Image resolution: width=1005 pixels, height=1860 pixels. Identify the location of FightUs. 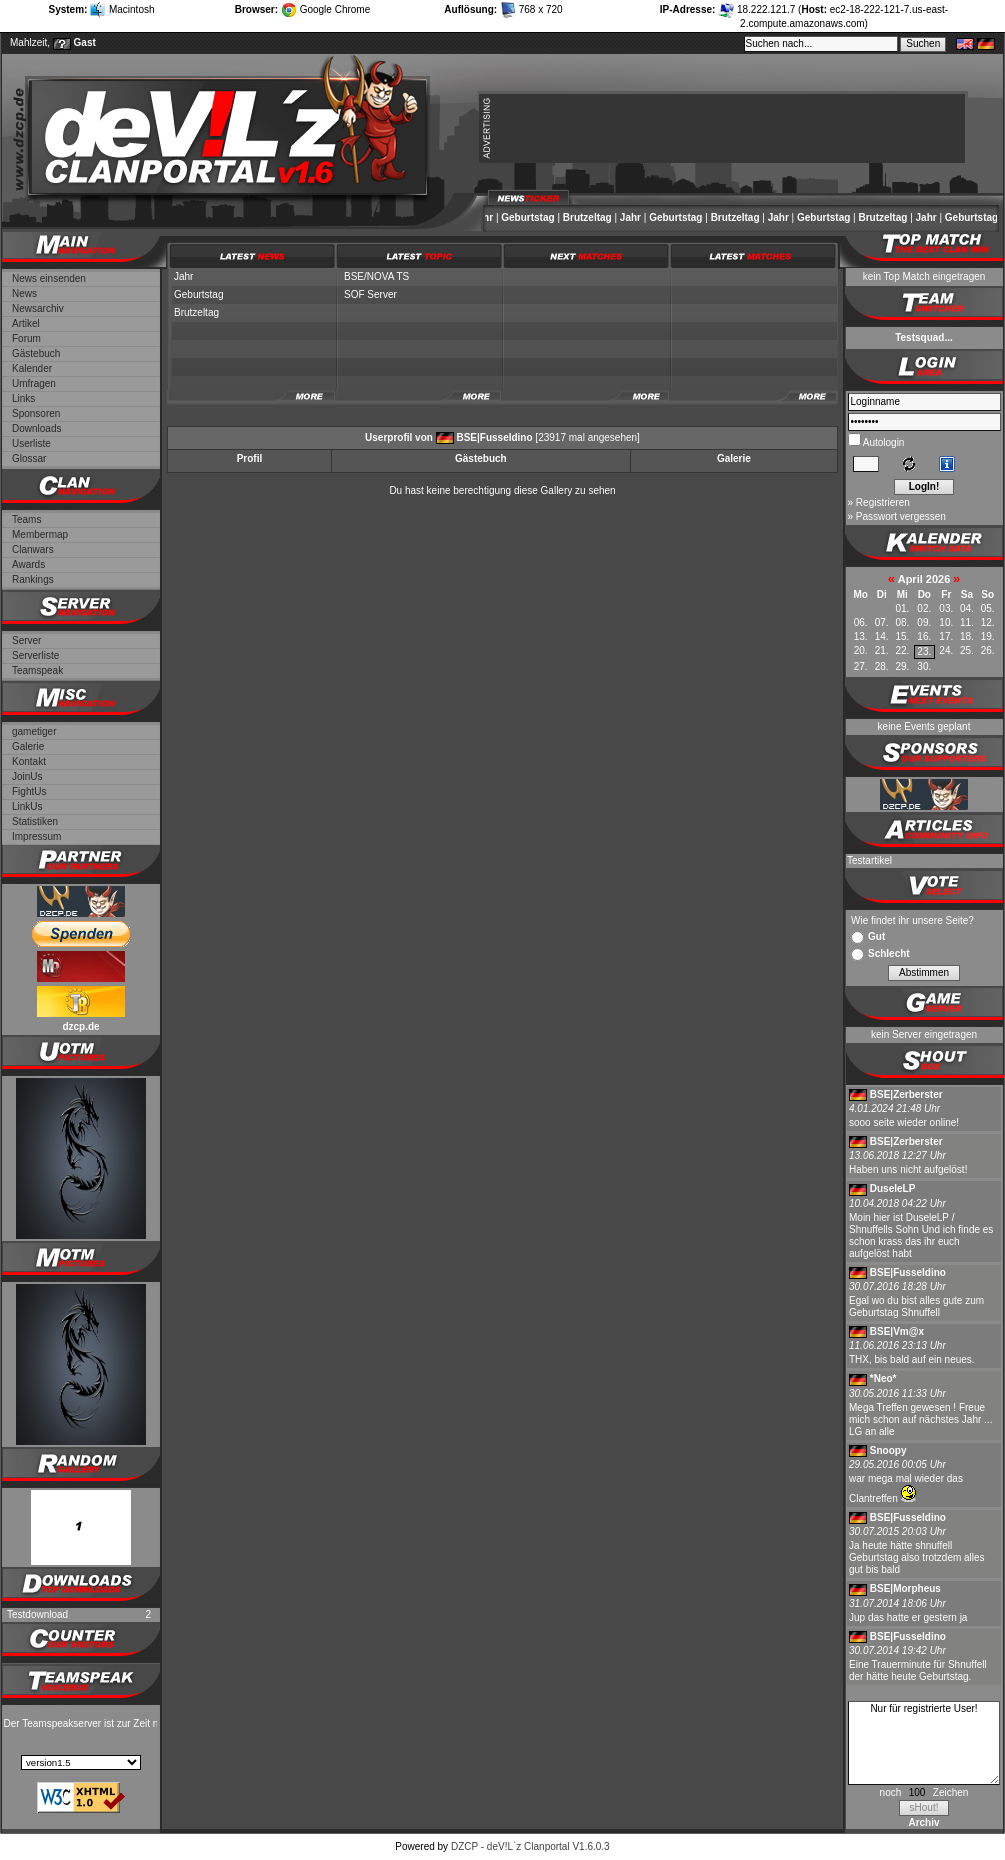
(29, 791).